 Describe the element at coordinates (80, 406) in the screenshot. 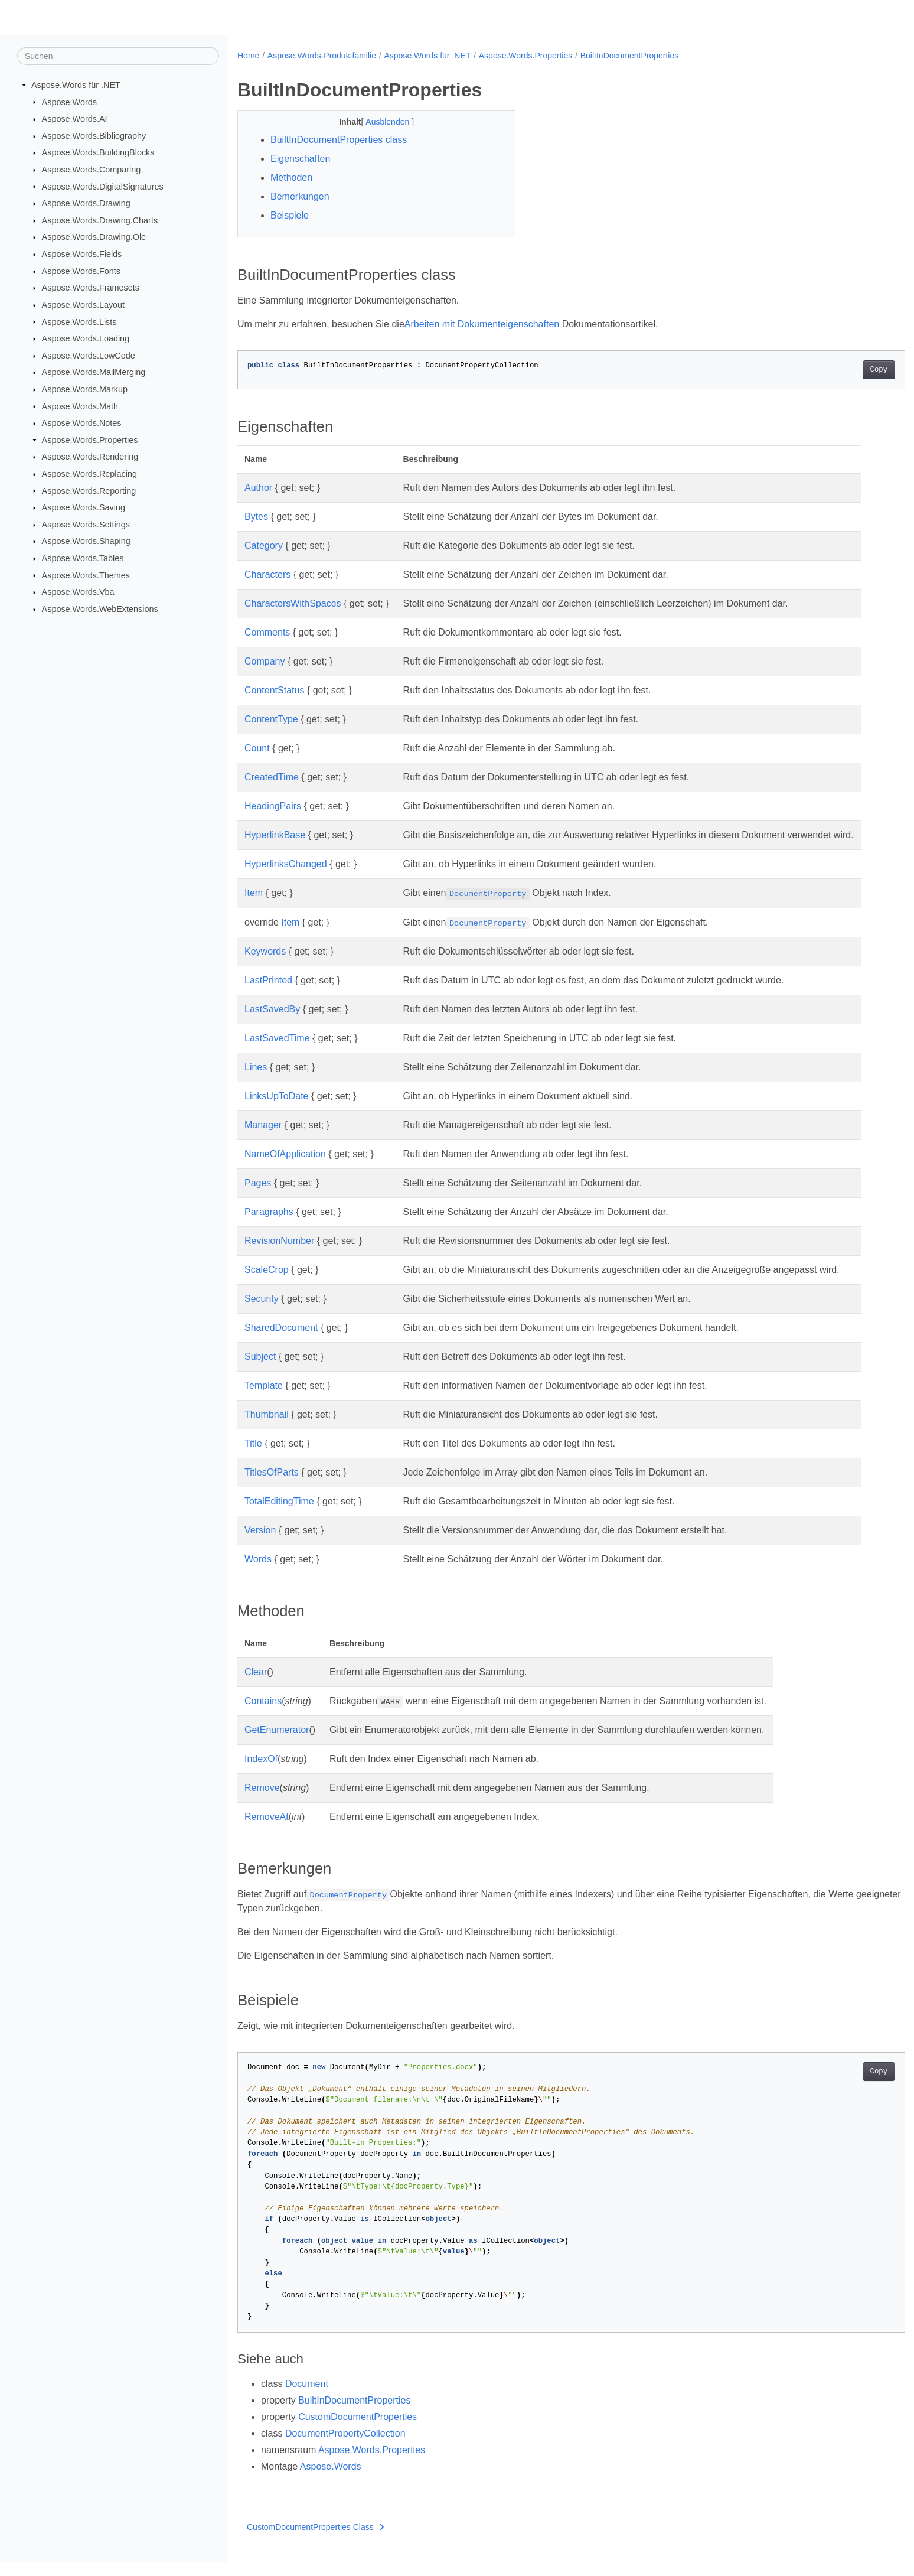

I see `Aspose.Words.Math` at that location.